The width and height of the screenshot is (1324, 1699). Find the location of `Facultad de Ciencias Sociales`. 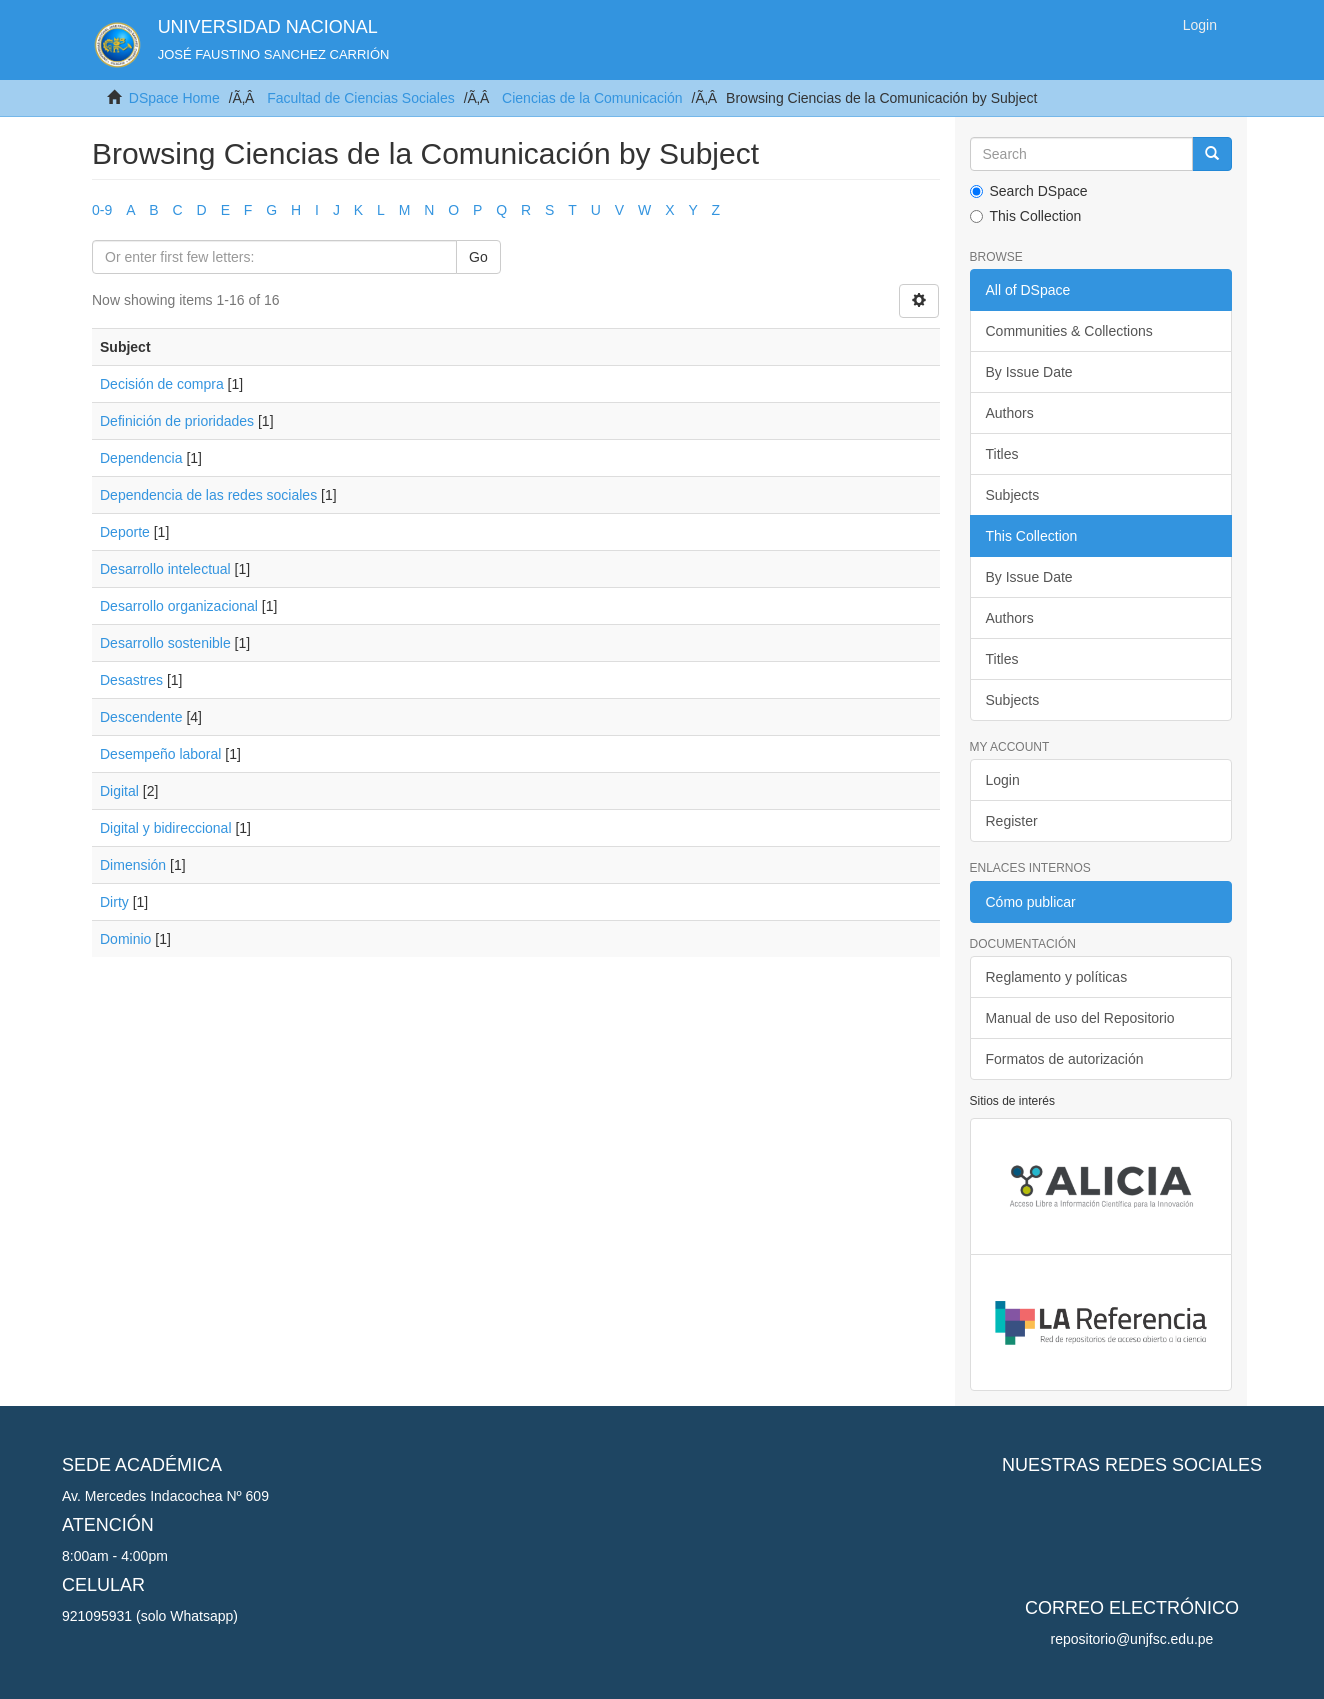

Facultad de Ciencias Sociales is located at coordinates (361, 98).